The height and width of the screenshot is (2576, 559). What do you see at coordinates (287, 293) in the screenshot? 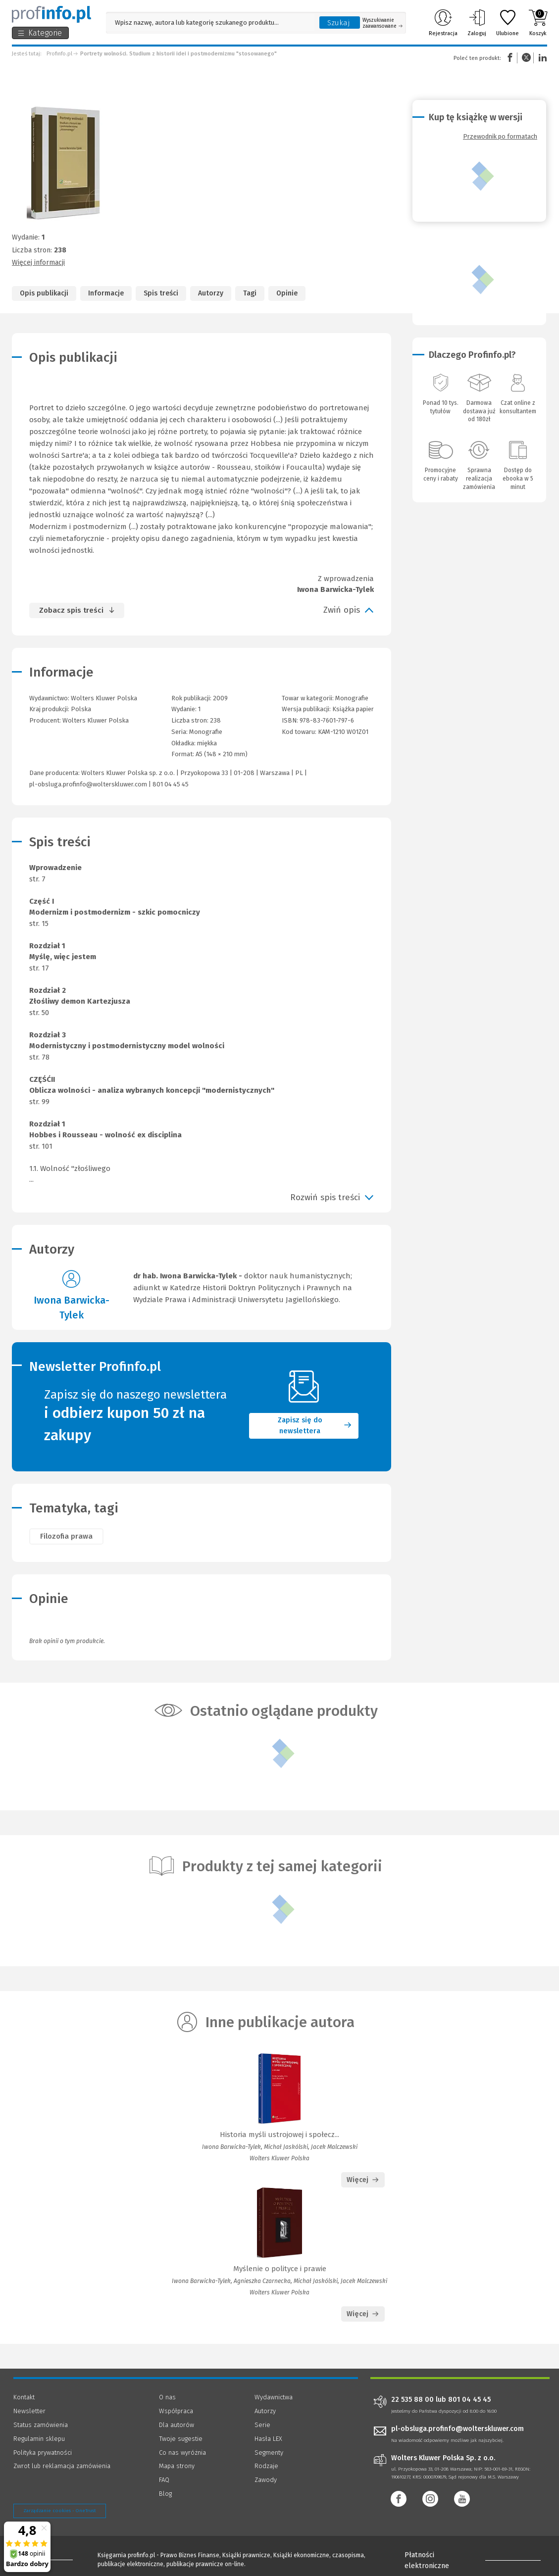
I see `Opinie` at bounding box center [287, 293].